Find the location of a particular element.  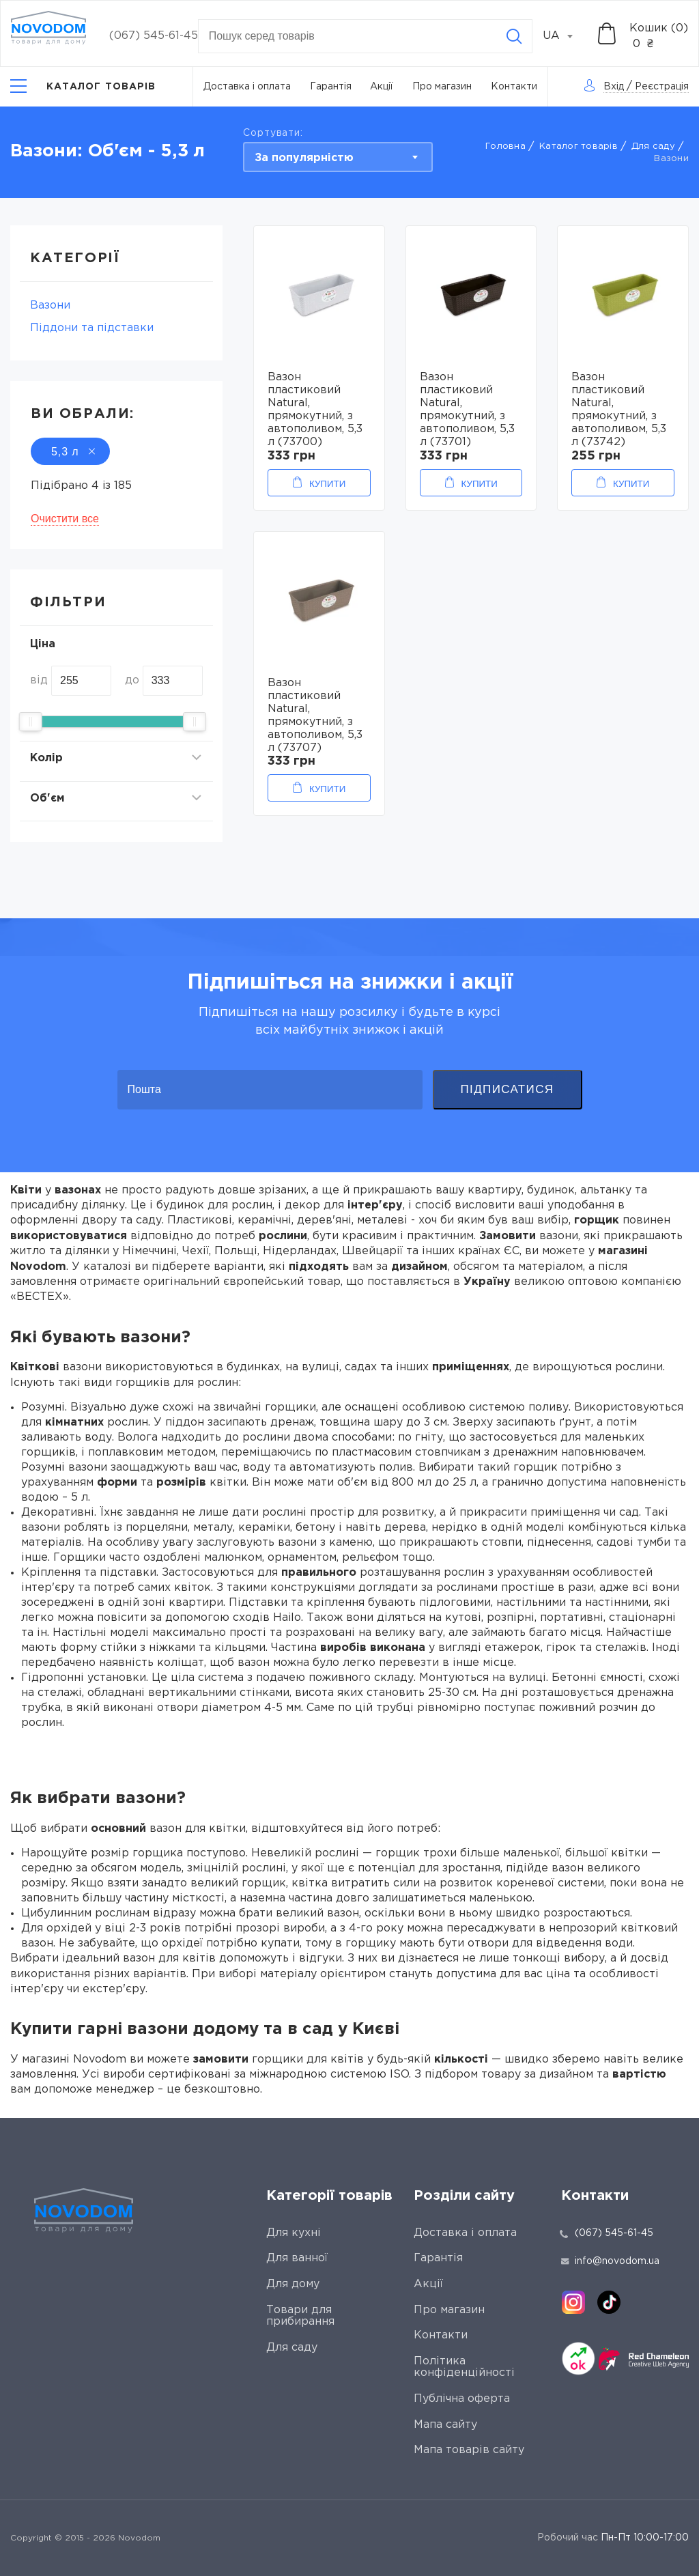

Очистити все is located at coordinates (65, 518).